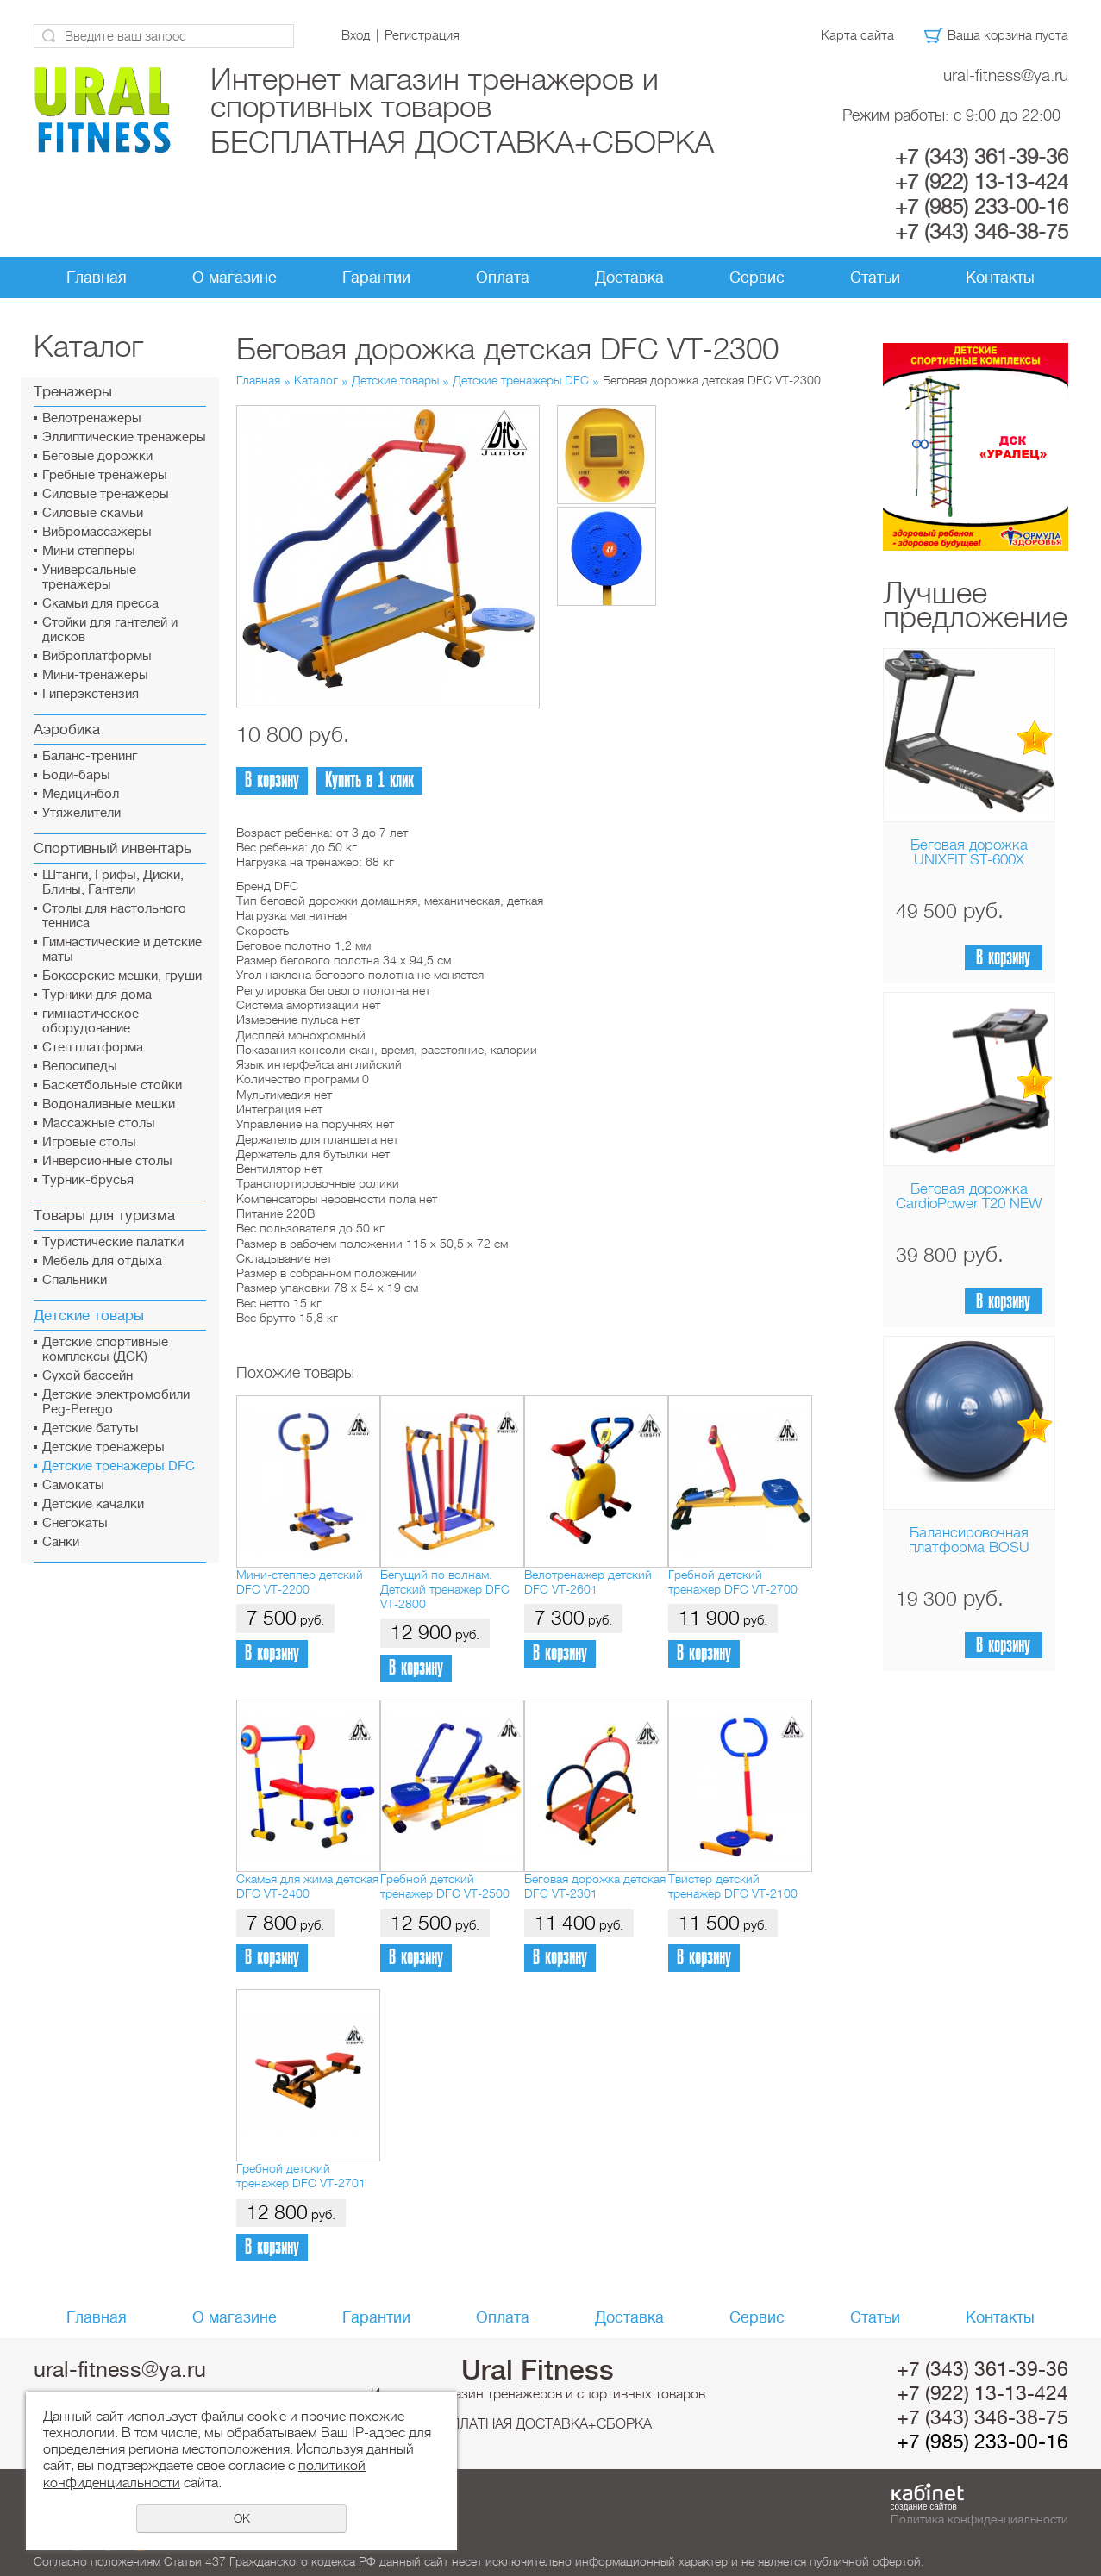  I want to click on Детские качалки, so click(93, 1504).